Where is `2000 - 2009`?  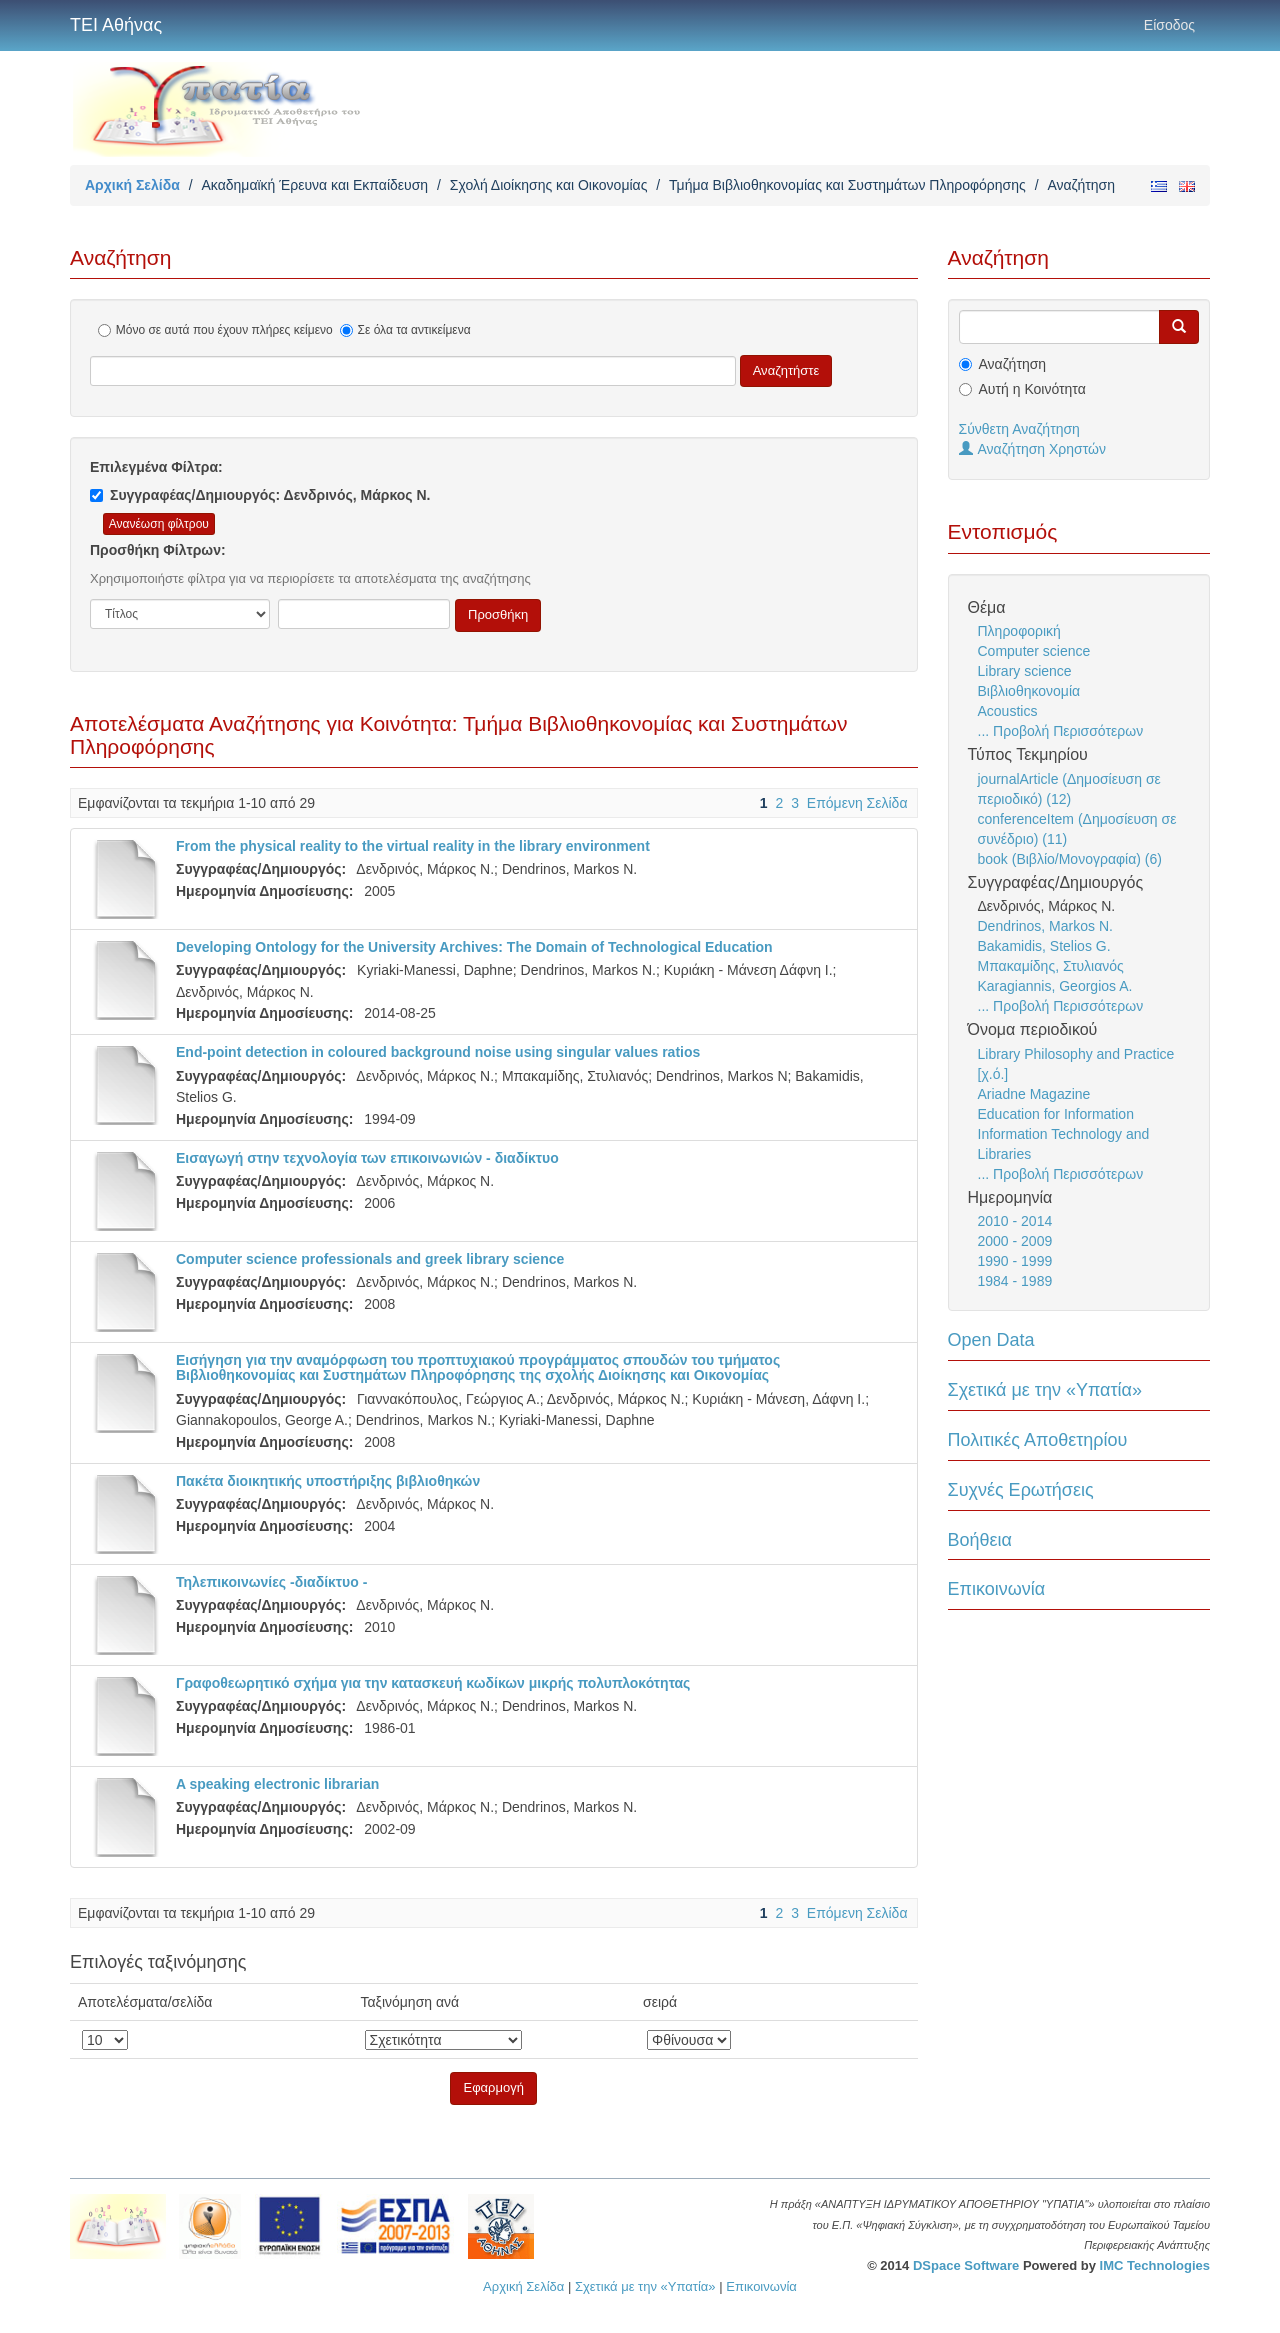
2000 - 2009 is located at coordinates (1015, 1241).